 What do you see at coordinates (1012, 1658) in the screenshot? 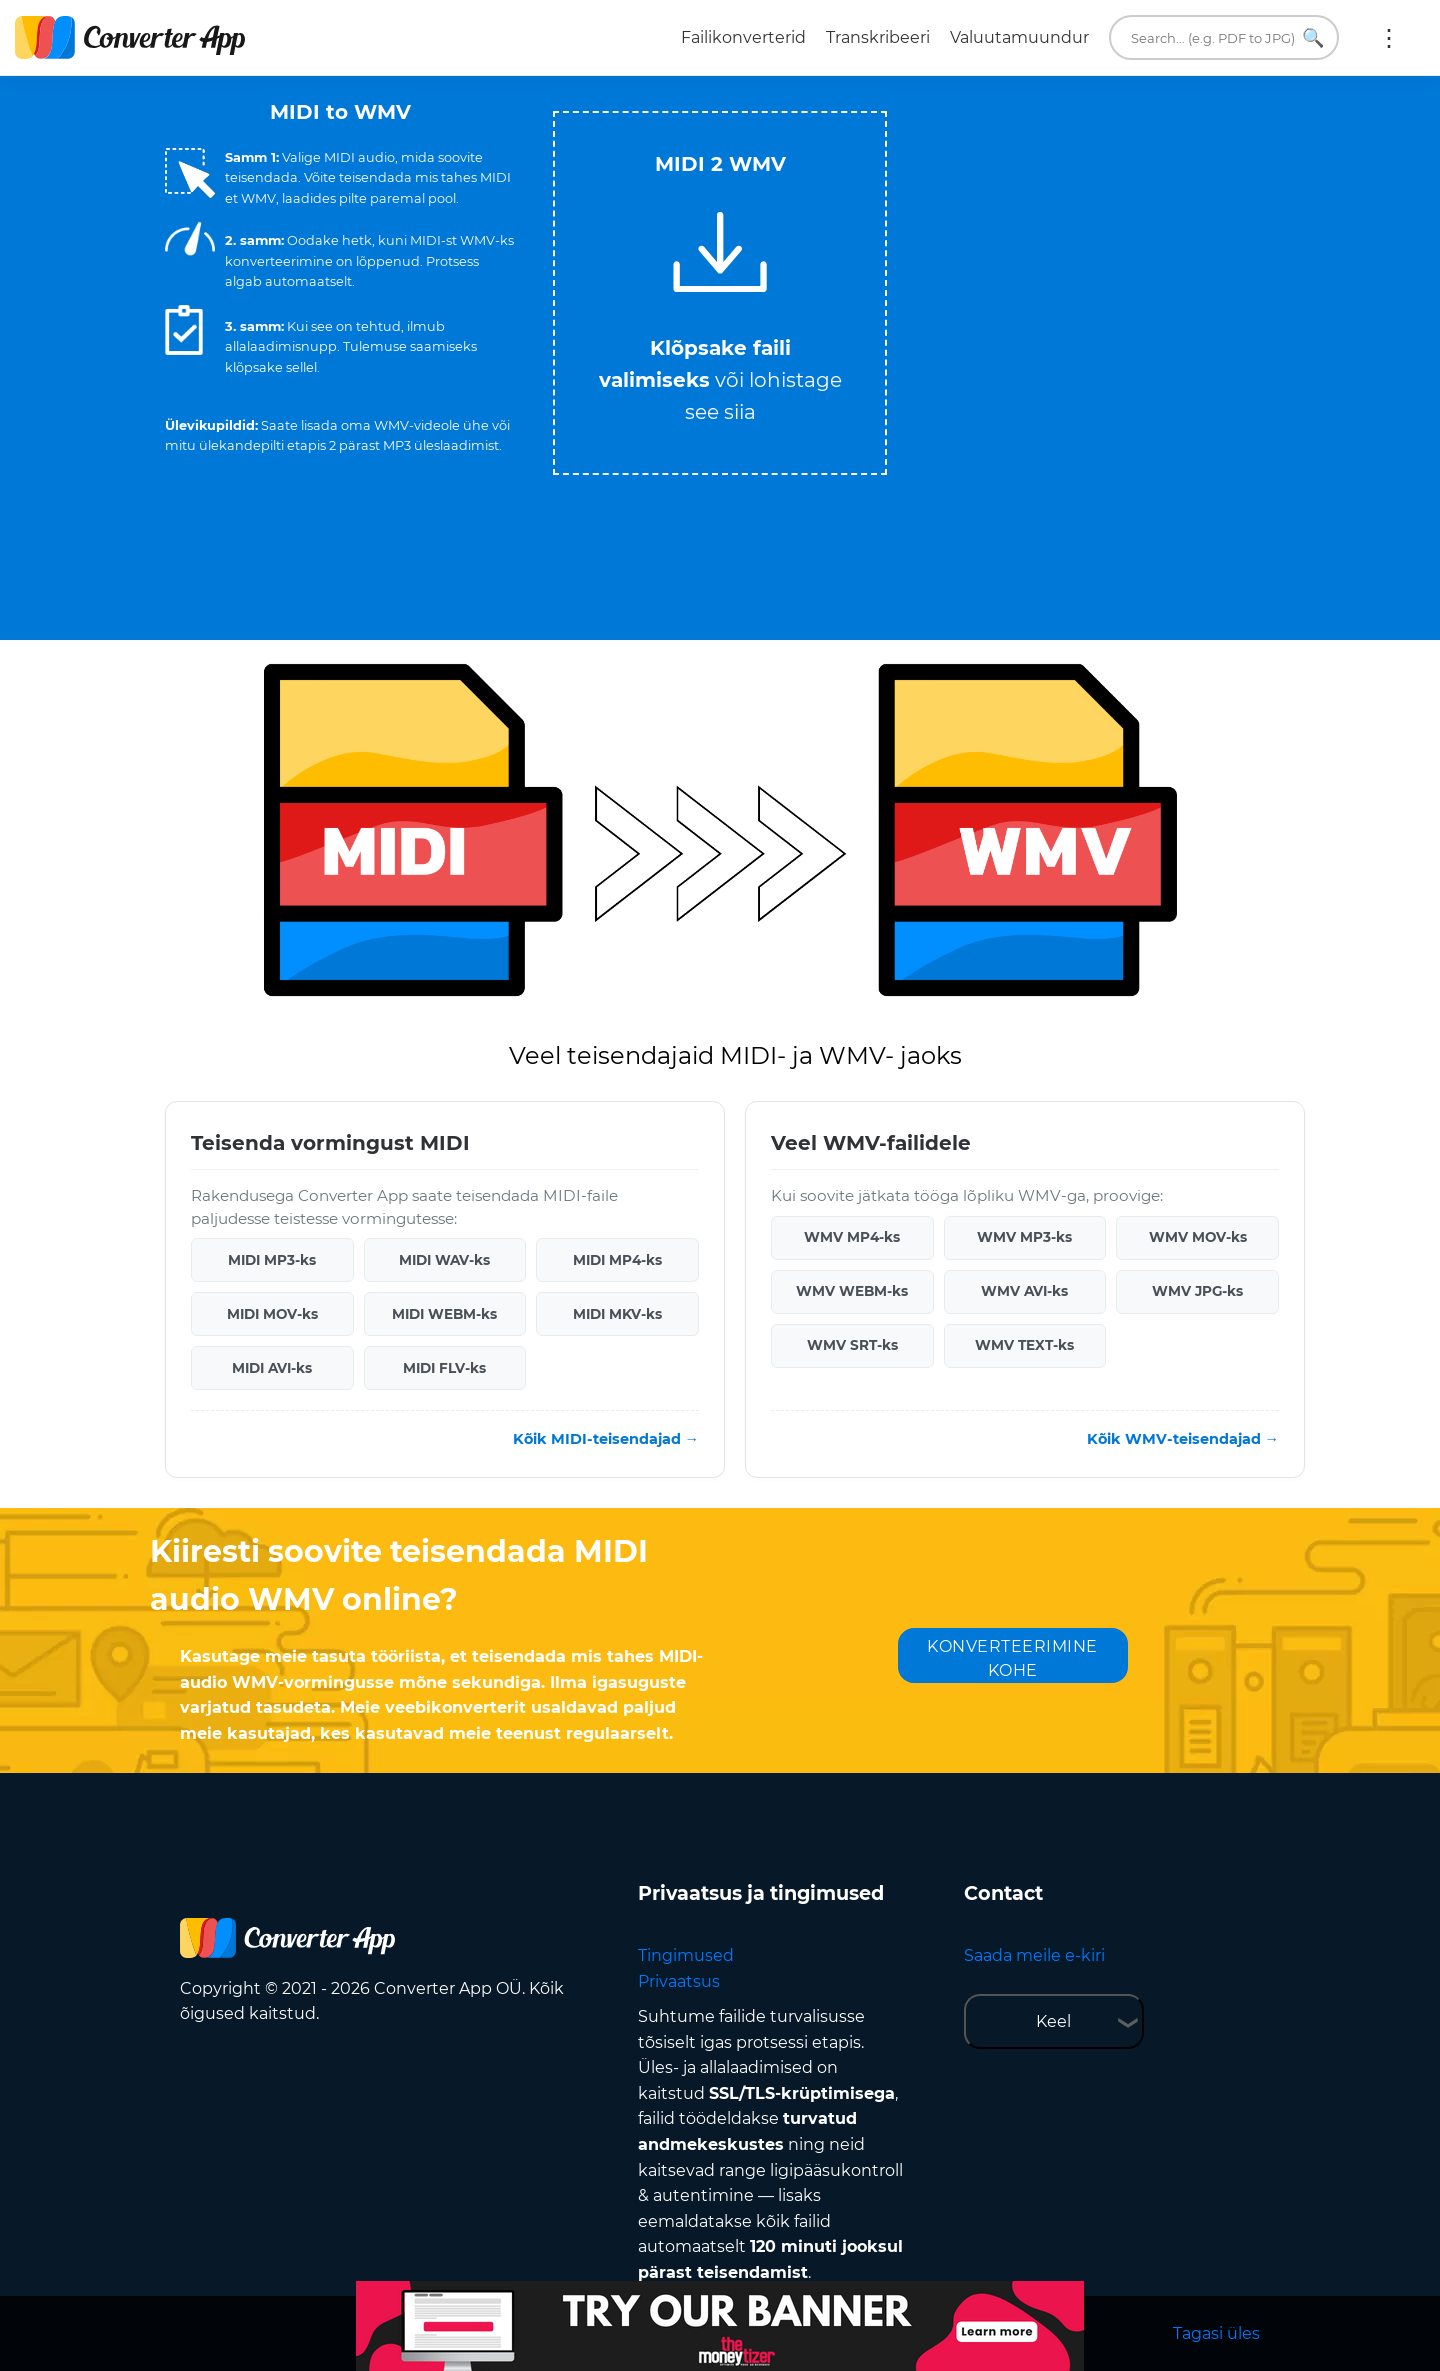
I see `KONVERTEERIMINE KOHE` at bounding box center [1012, 1658].